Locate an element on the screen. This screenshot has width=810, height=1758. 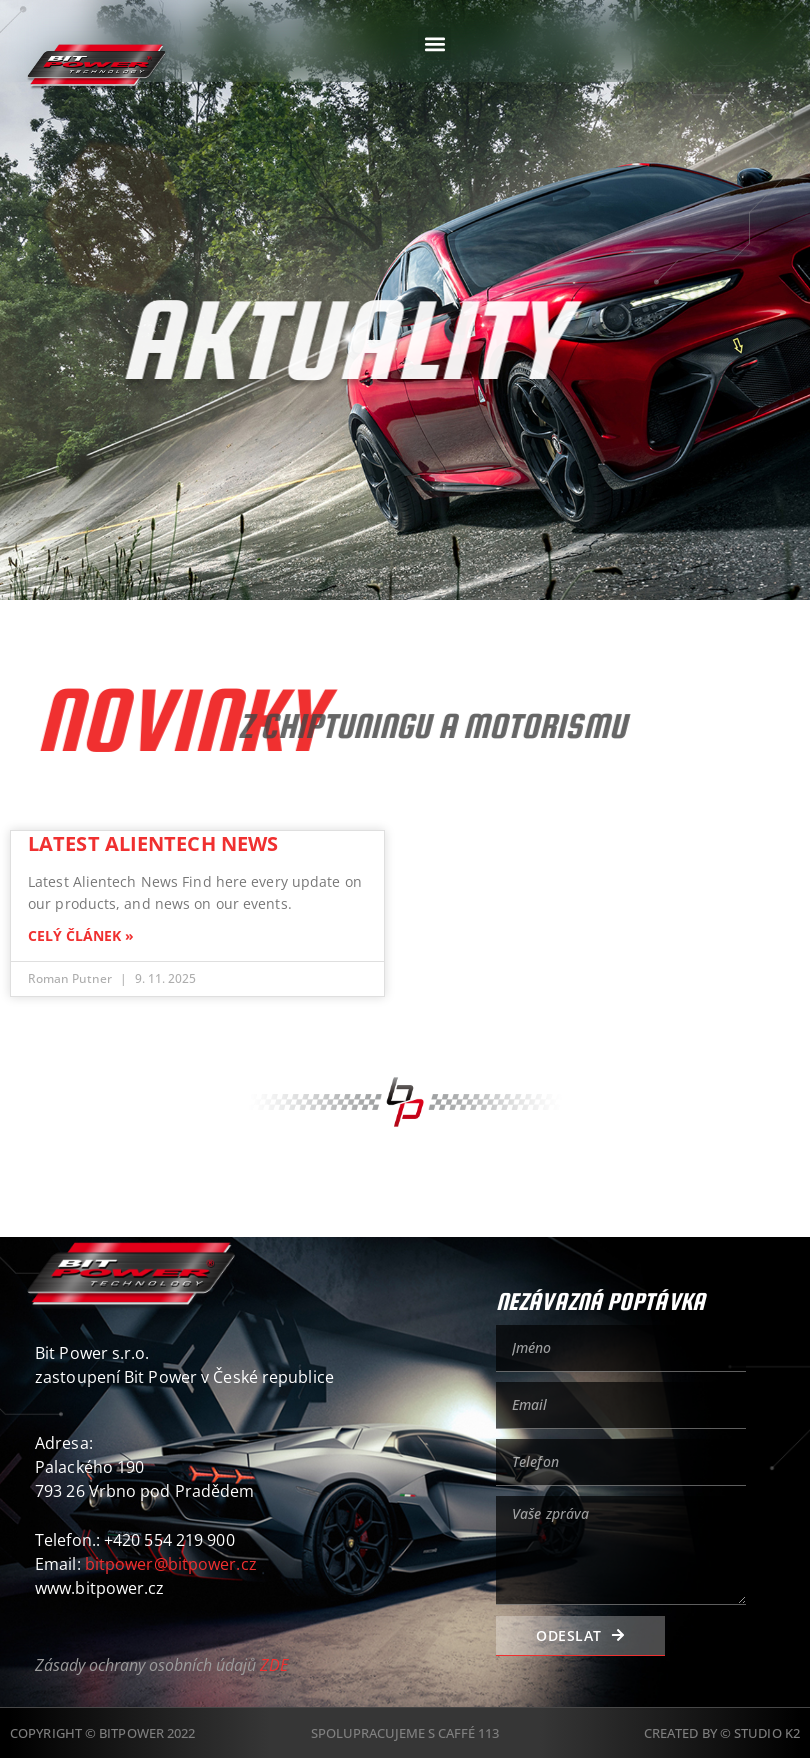
Created by © Studio K2 is located at coordinates (722, 1733).